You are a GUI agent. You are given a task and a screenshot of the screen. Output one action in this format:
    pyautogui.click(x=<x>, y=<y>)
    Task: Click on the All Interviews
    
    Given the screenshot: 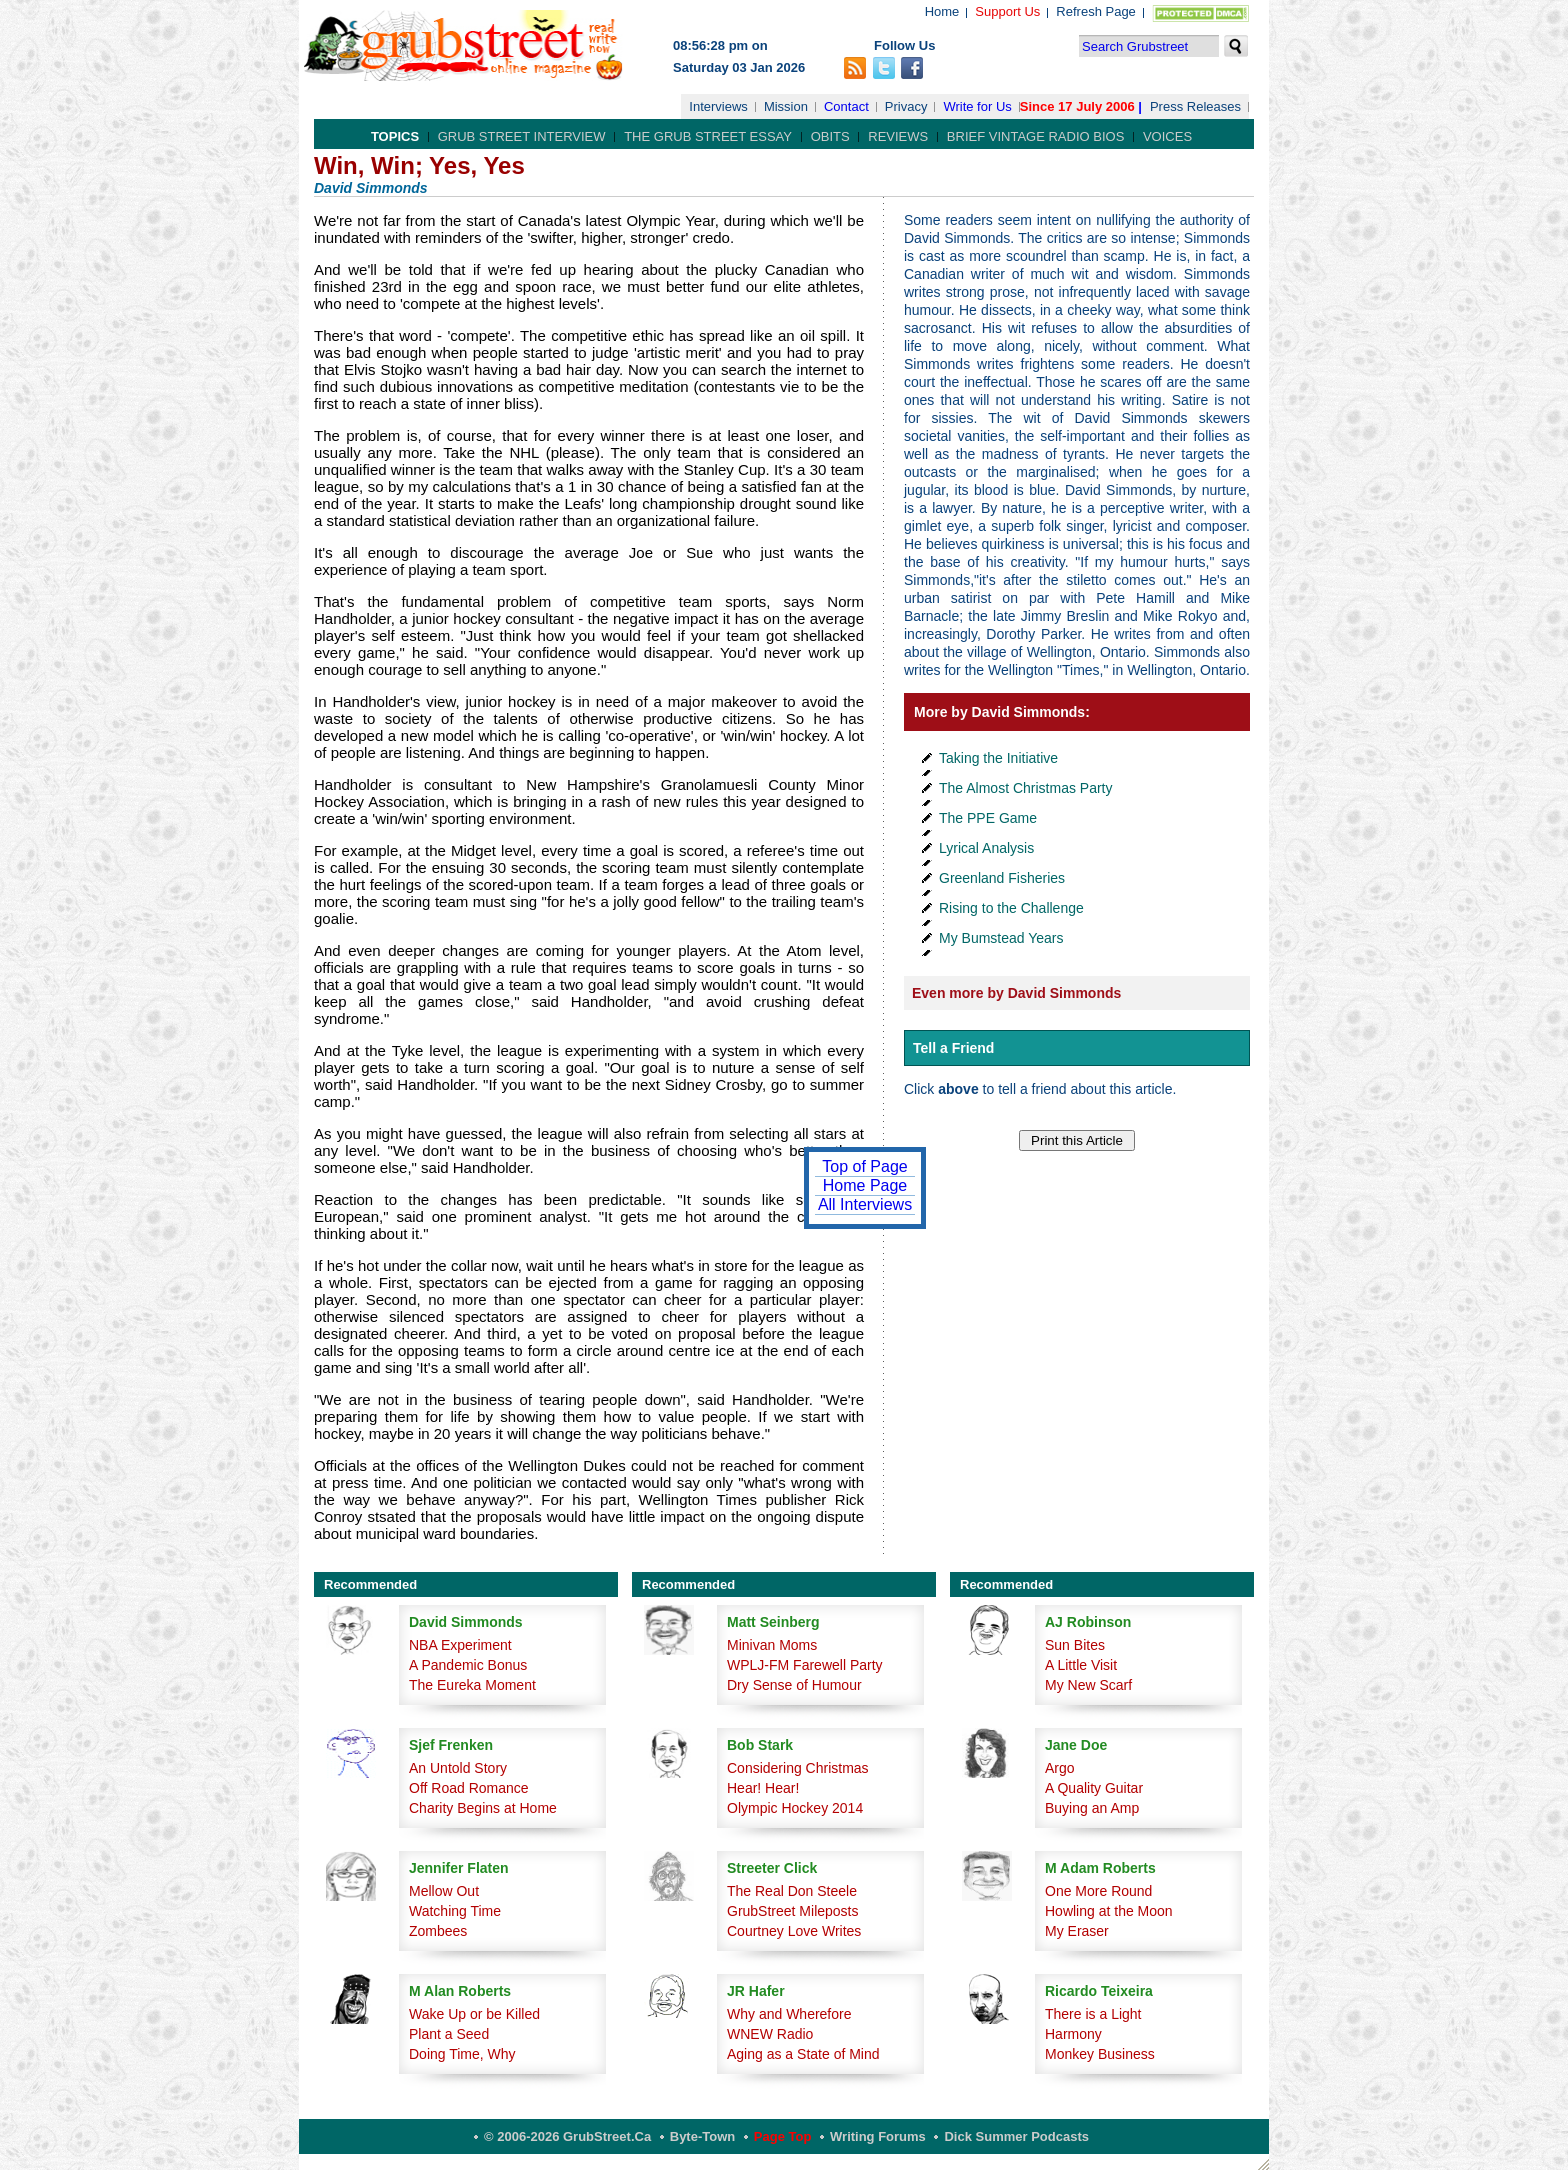 What is the action you would take?
    pyautogui.click(x=865, y=1204)
    